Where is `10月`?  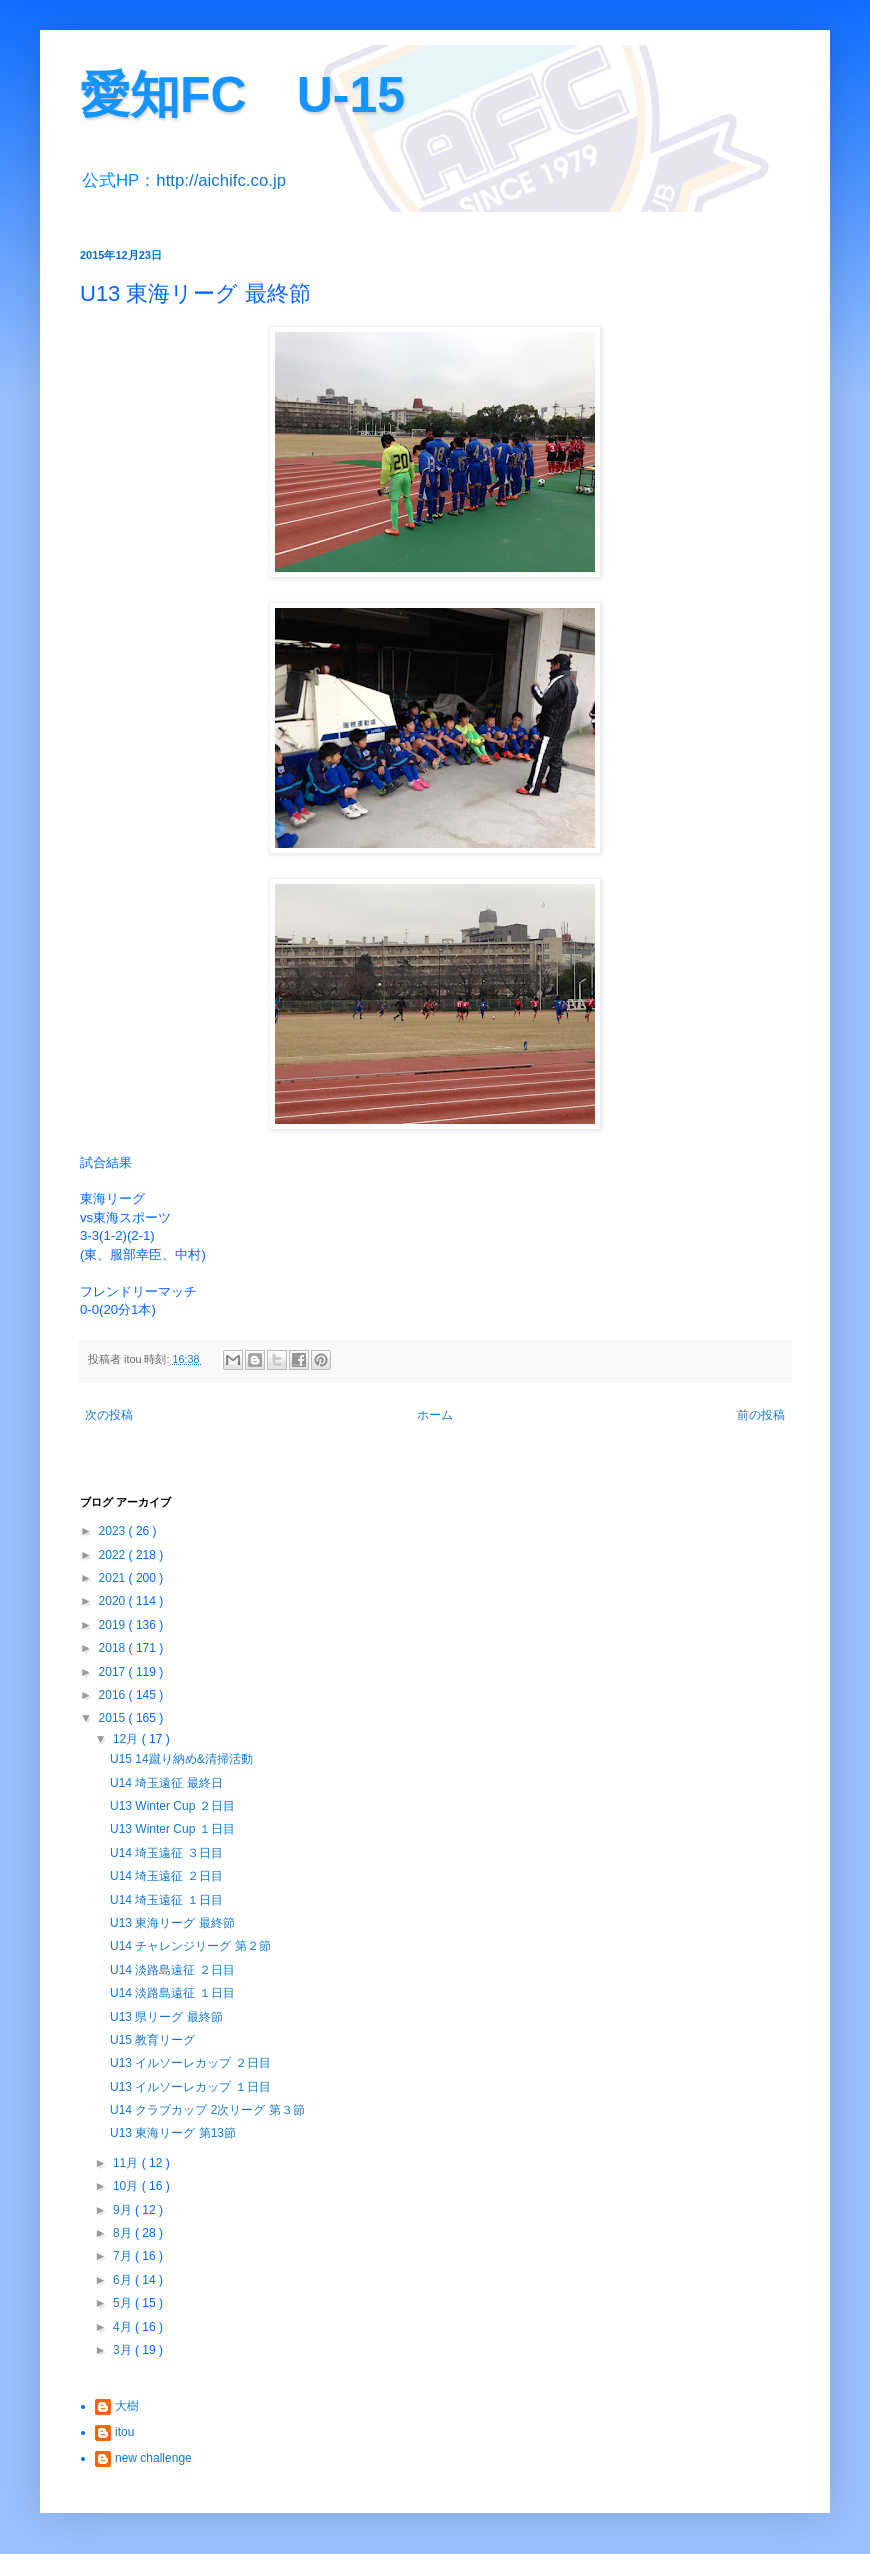 10月 is located at coordinates (127, 2186).